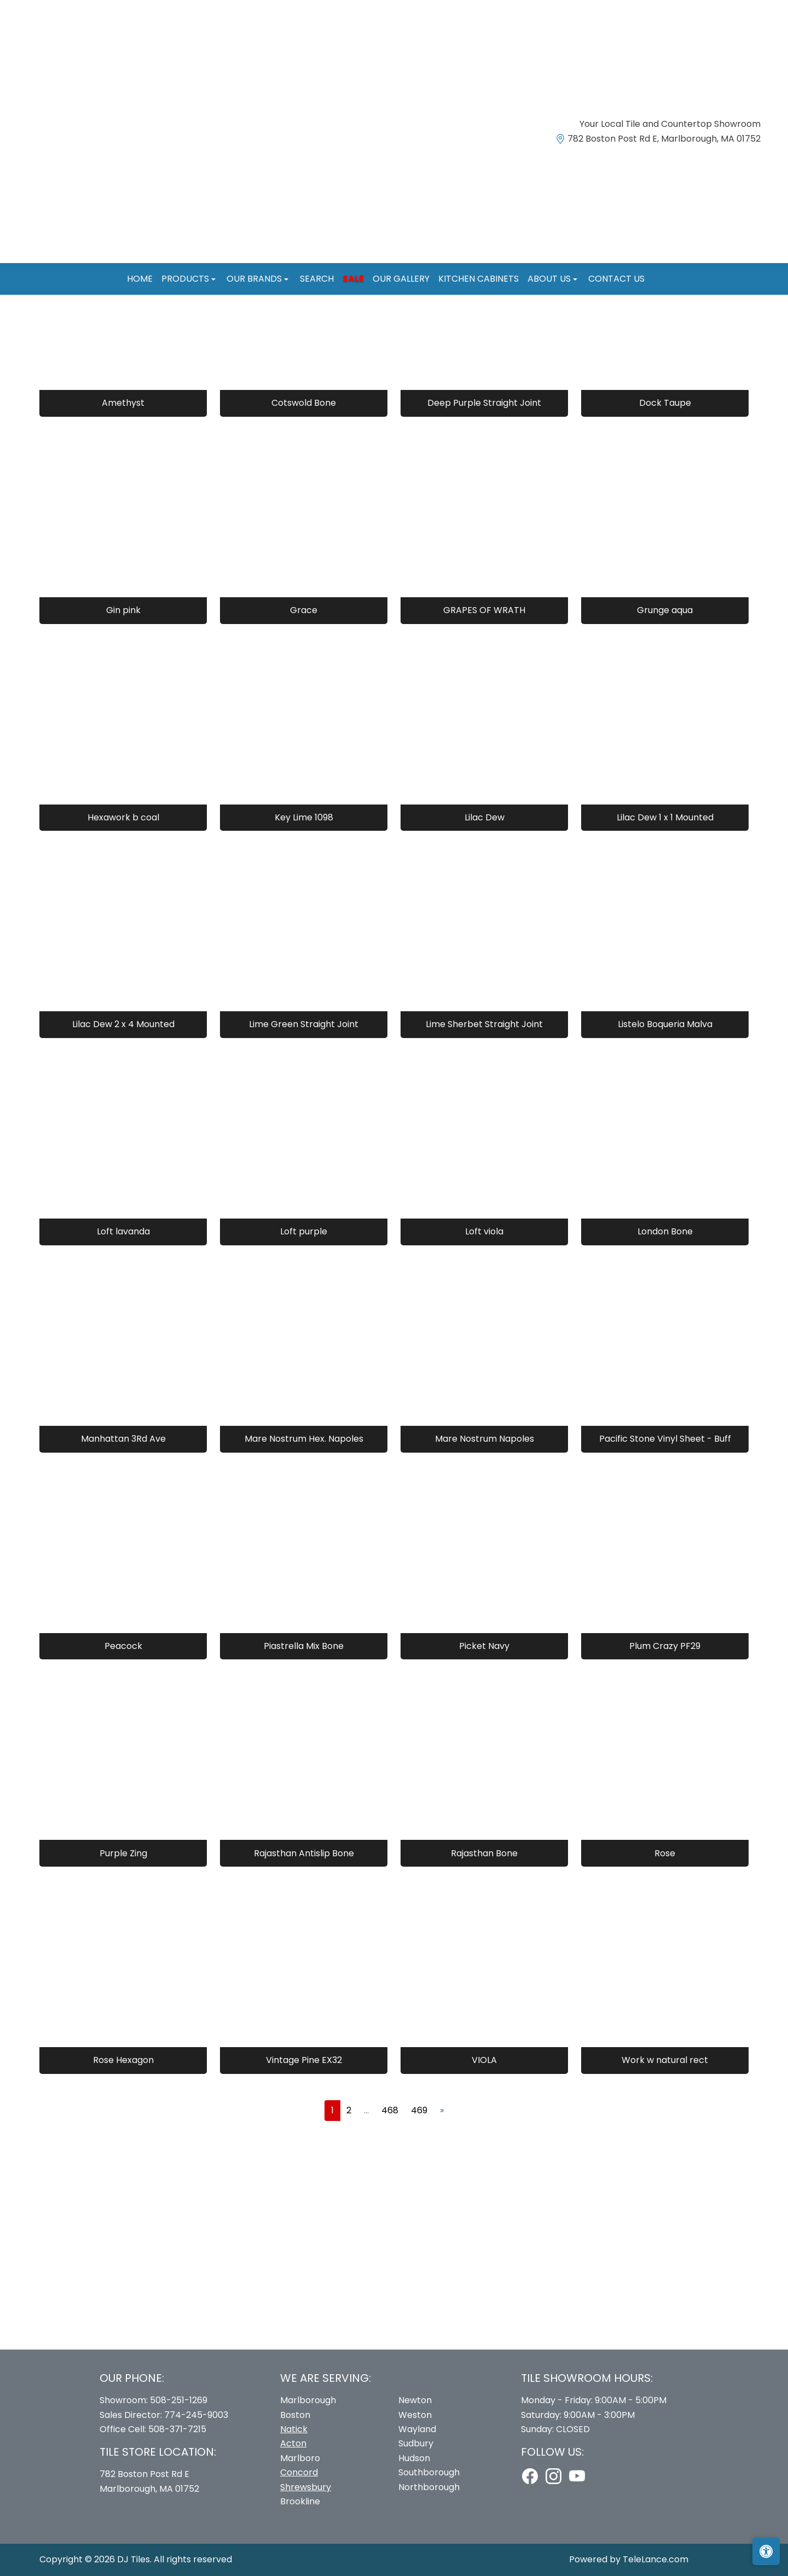 This screenshot has height=2576, width=788. I want to click on Peacock, so click(123, 1646).